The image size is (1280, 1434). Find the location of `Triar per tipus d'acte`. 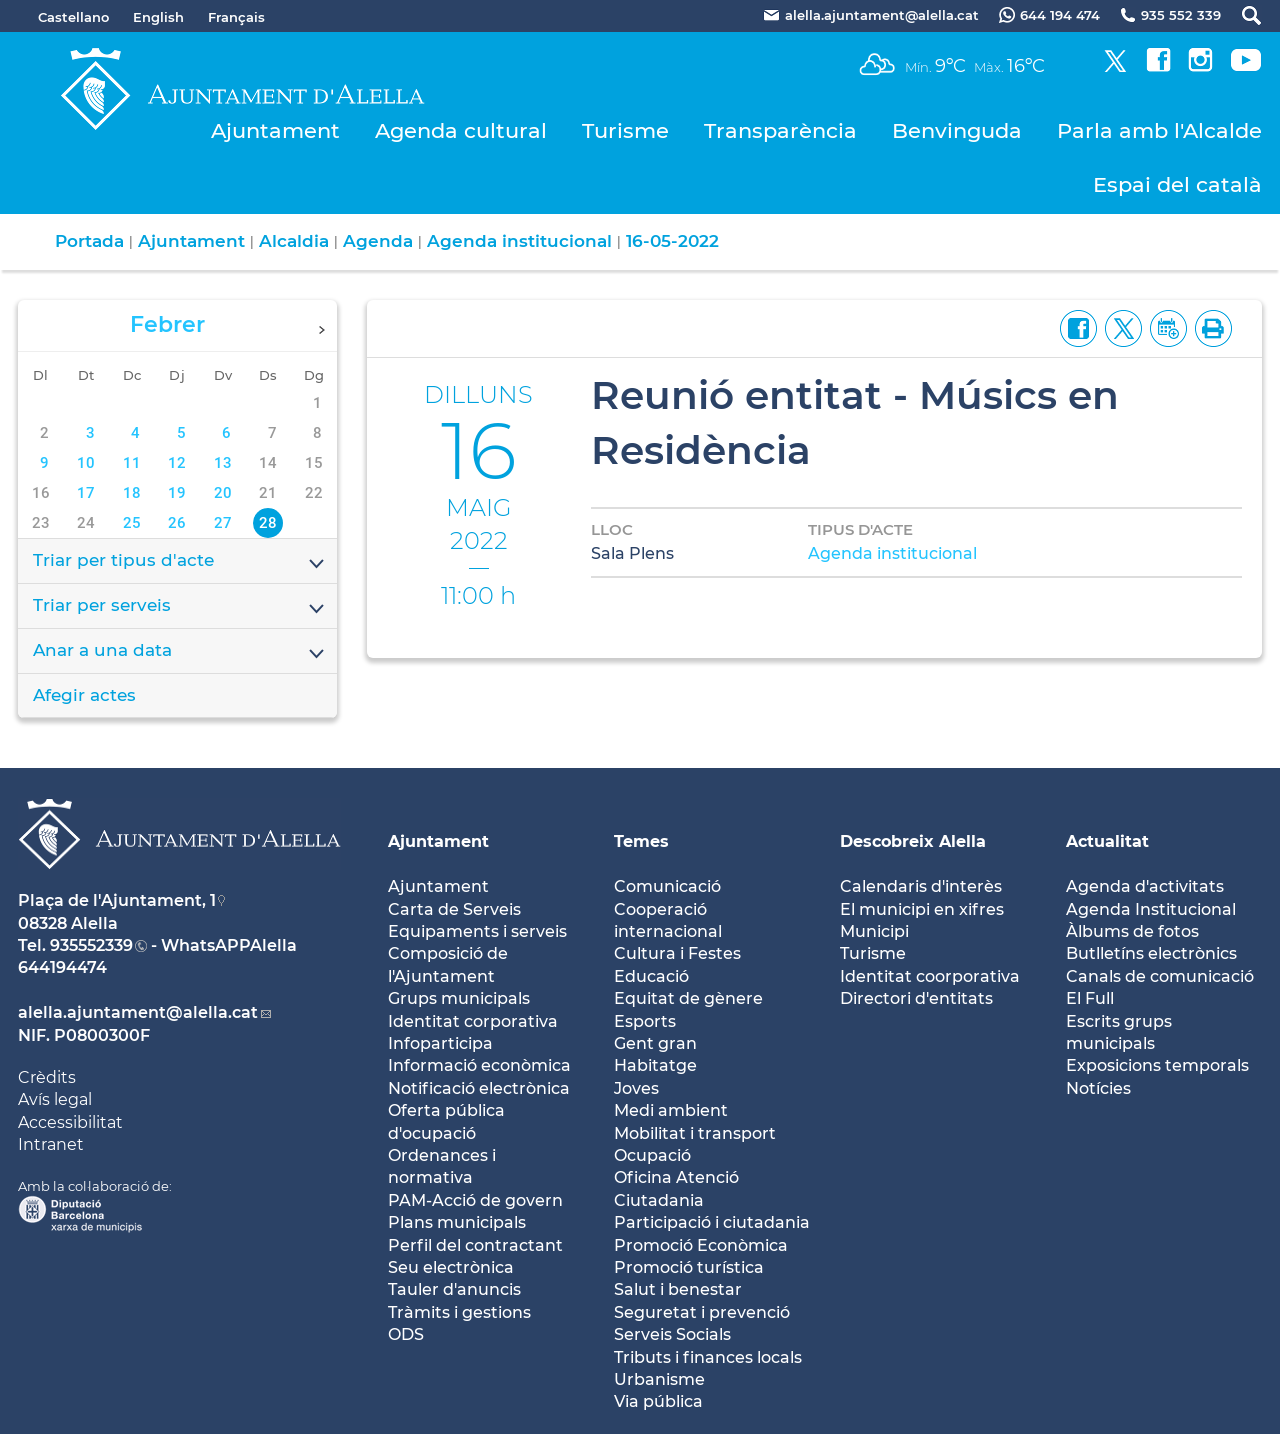

Triar per tipus d'acte is located at coordinates (180, 562).